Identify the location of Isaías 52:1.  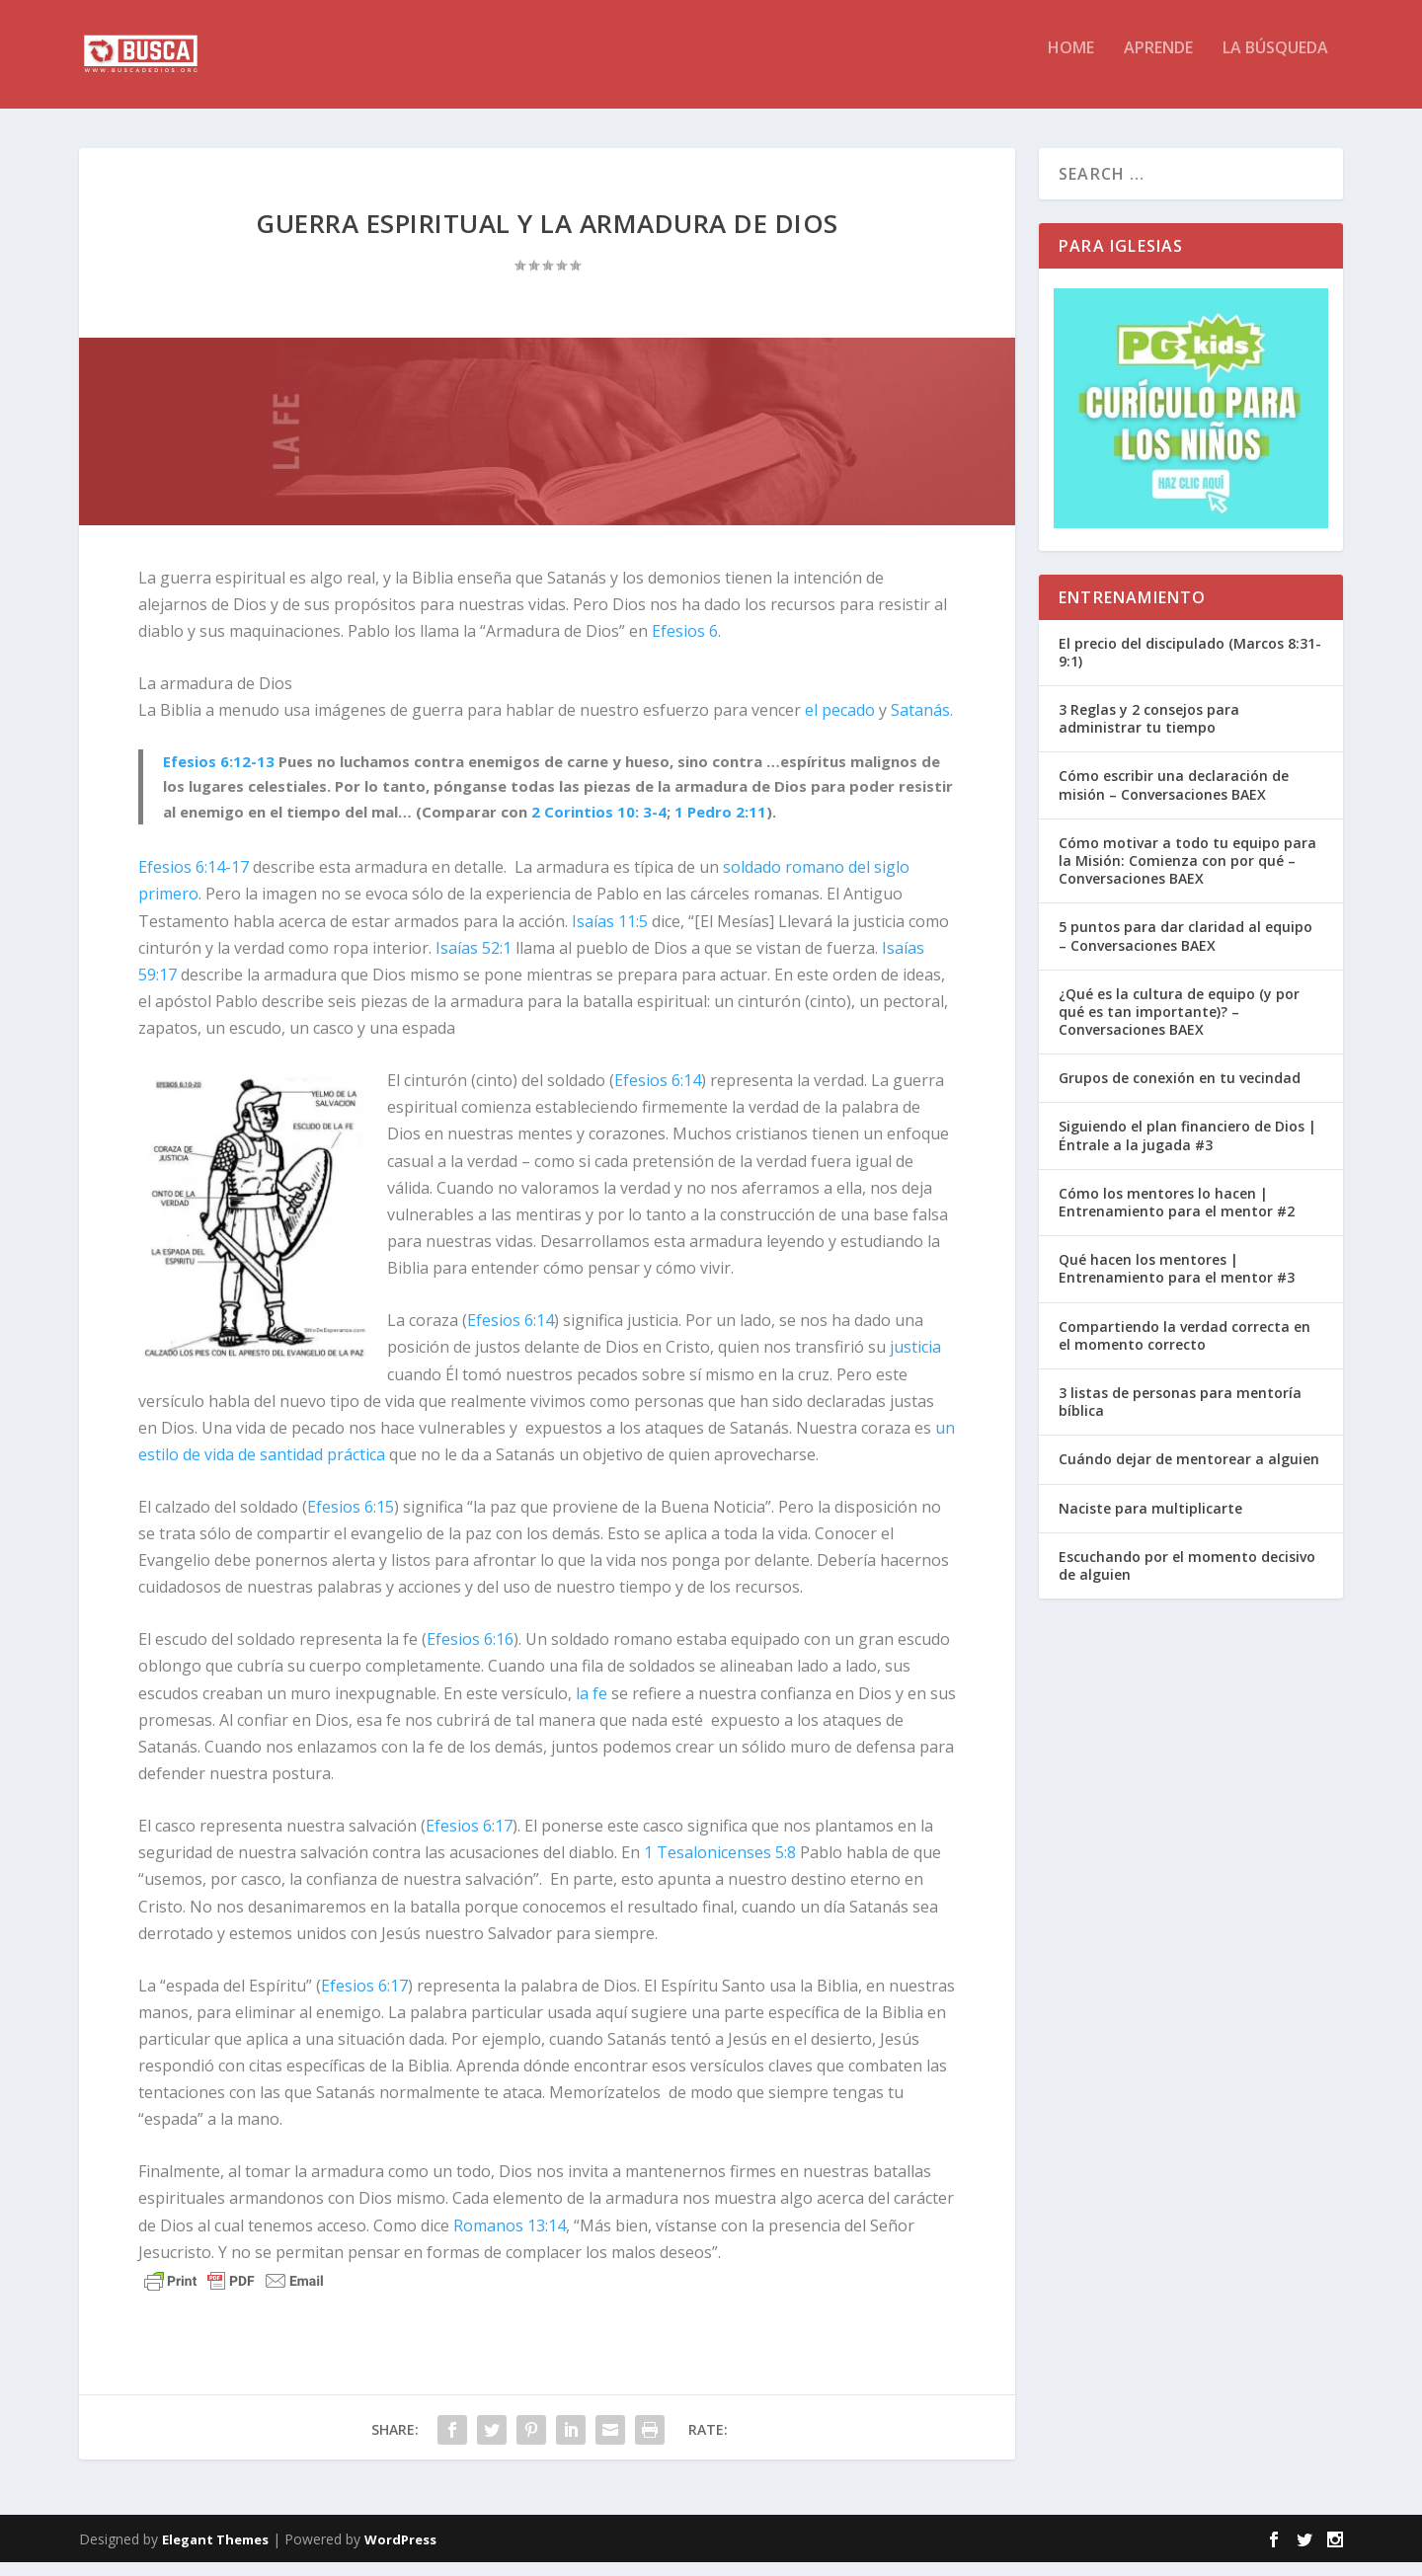
(473, 962).